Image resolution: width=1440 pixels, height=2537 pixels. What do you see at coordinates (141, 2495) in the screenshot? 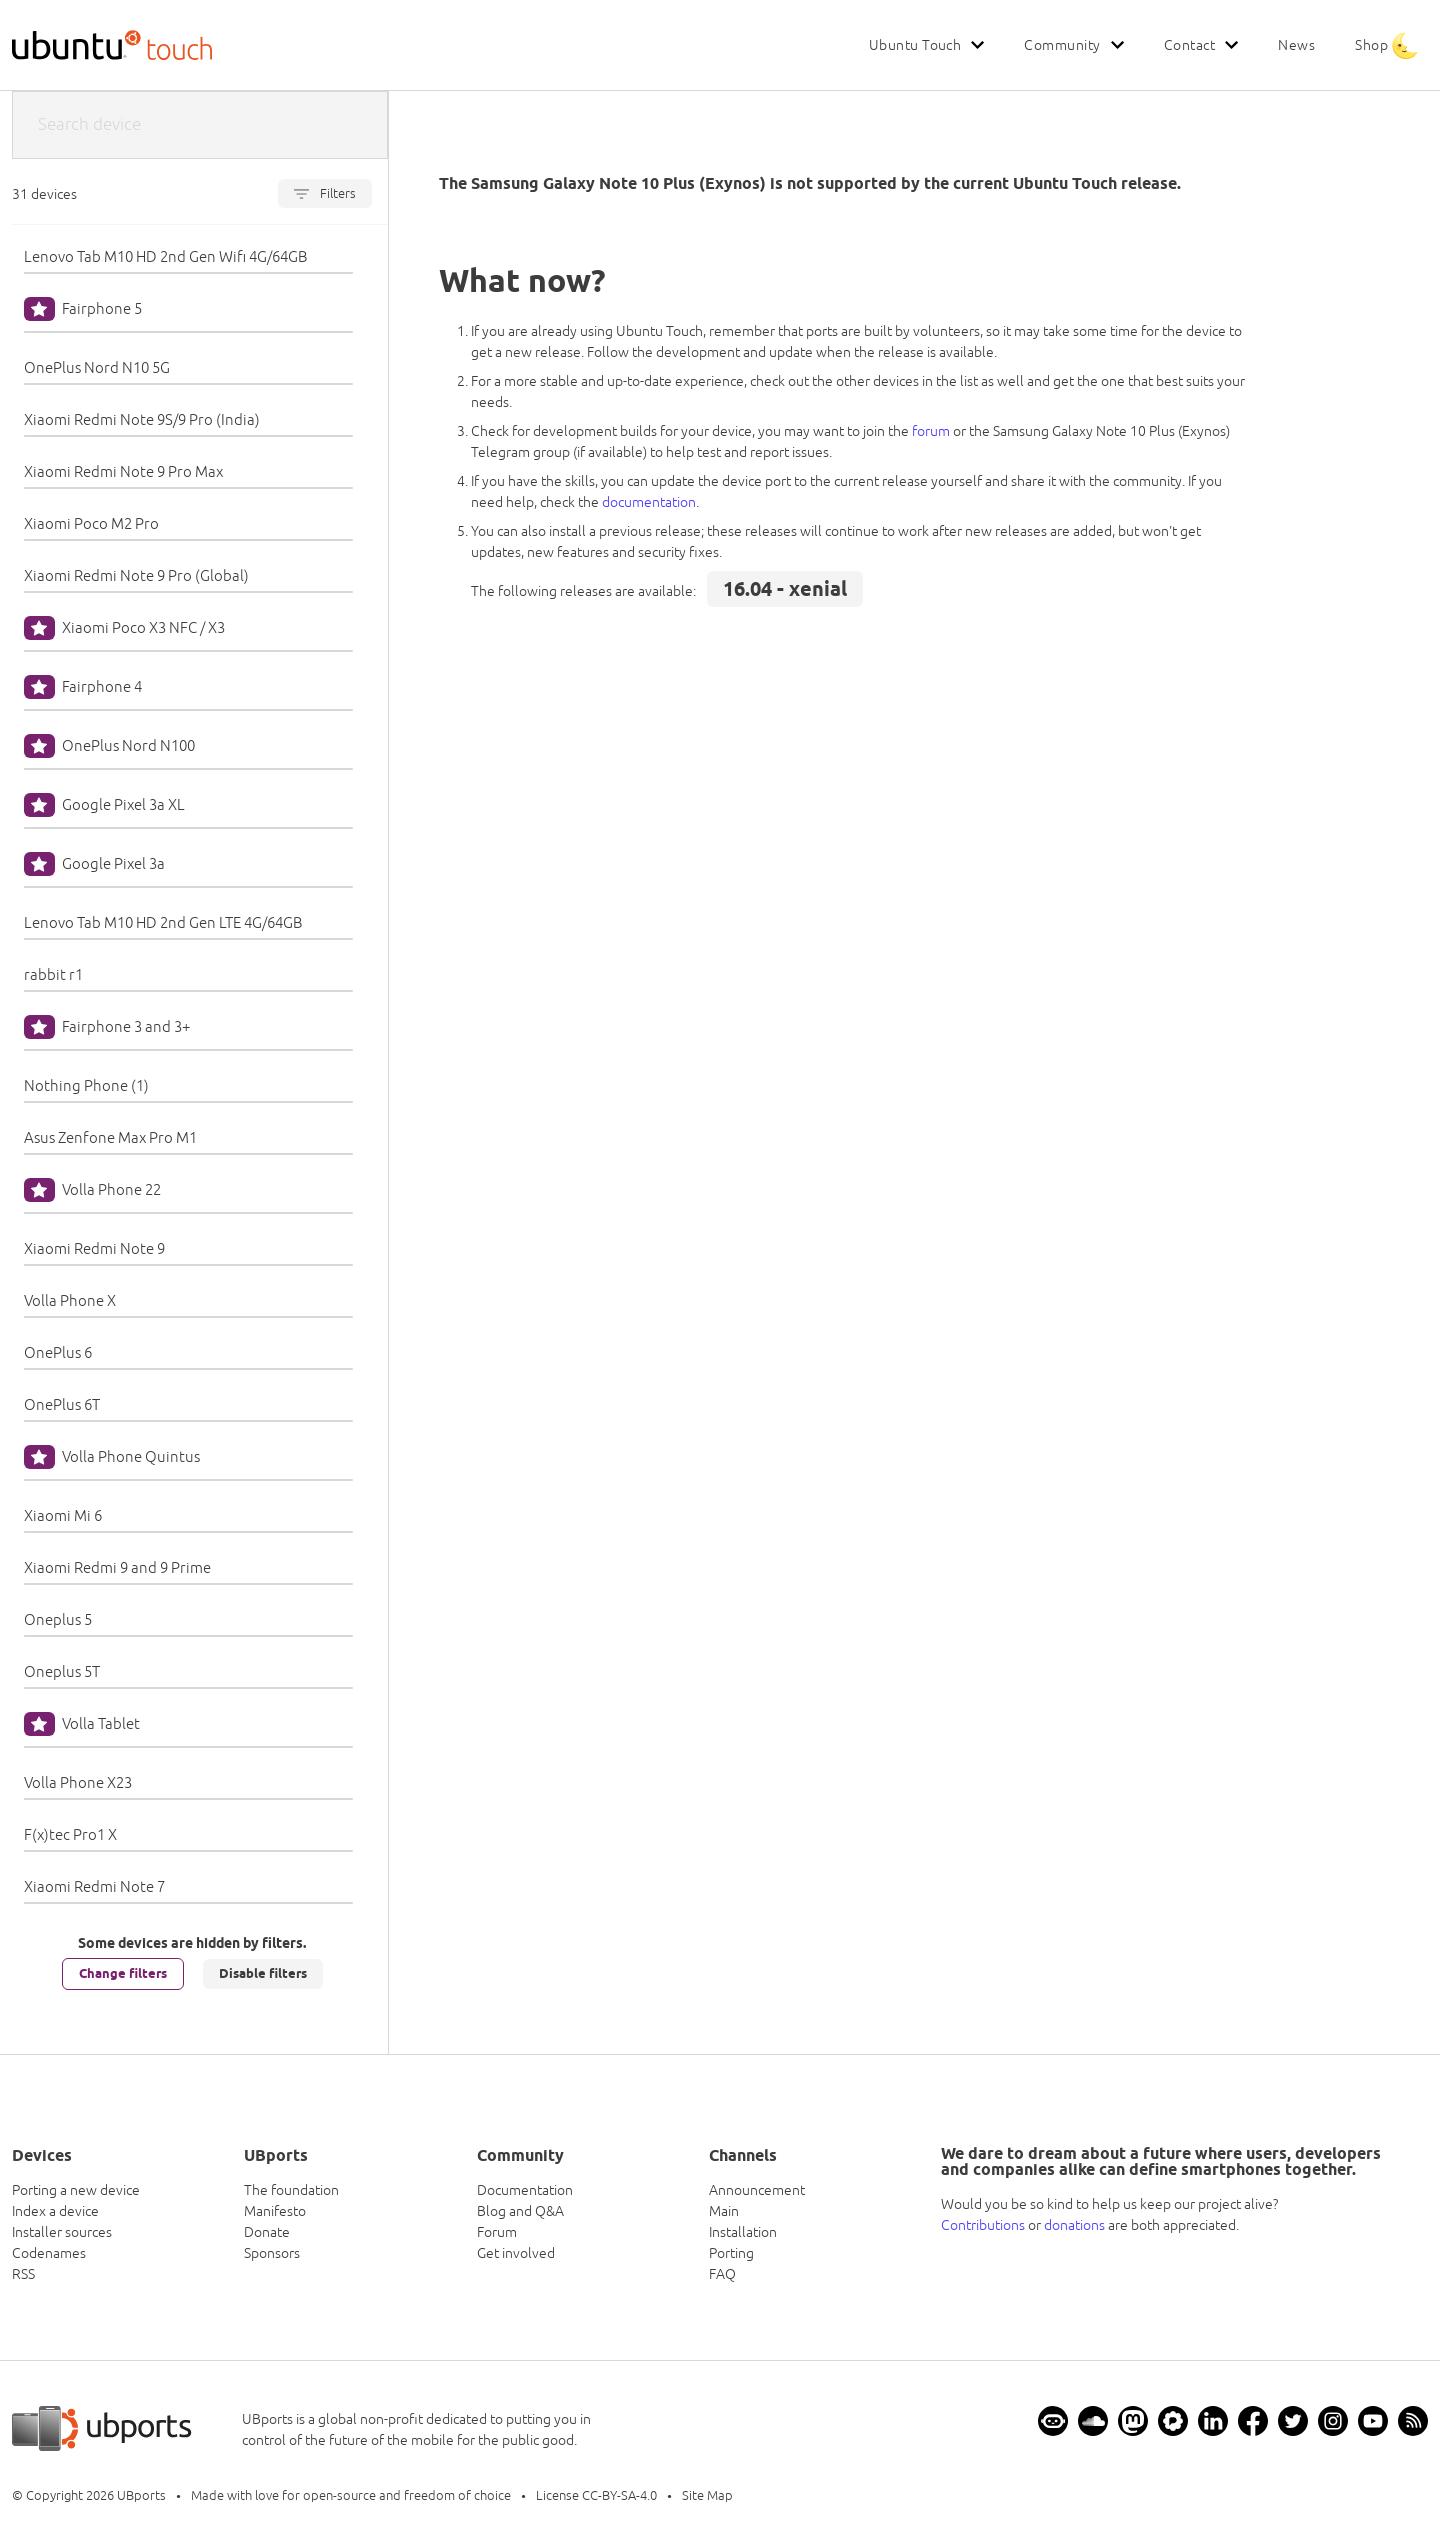
I see `UBports` at bounding box center [141, 2495].